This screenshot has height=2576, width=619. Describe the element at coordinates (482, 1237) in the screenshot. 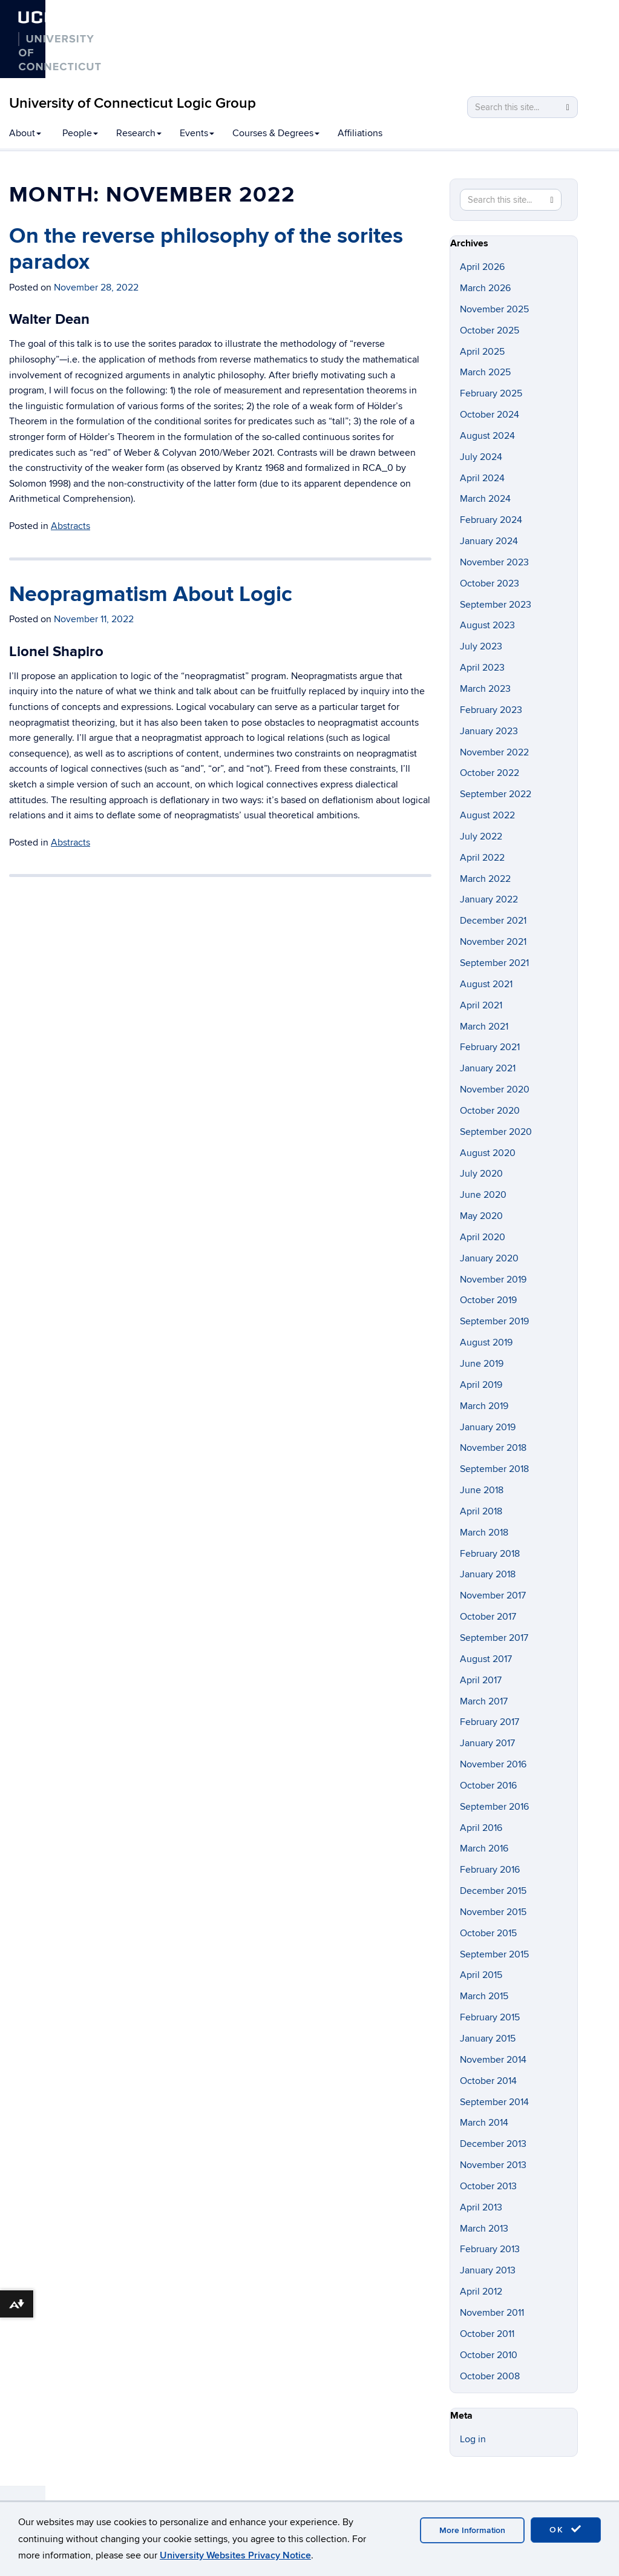

I see `April 2020` at that location.